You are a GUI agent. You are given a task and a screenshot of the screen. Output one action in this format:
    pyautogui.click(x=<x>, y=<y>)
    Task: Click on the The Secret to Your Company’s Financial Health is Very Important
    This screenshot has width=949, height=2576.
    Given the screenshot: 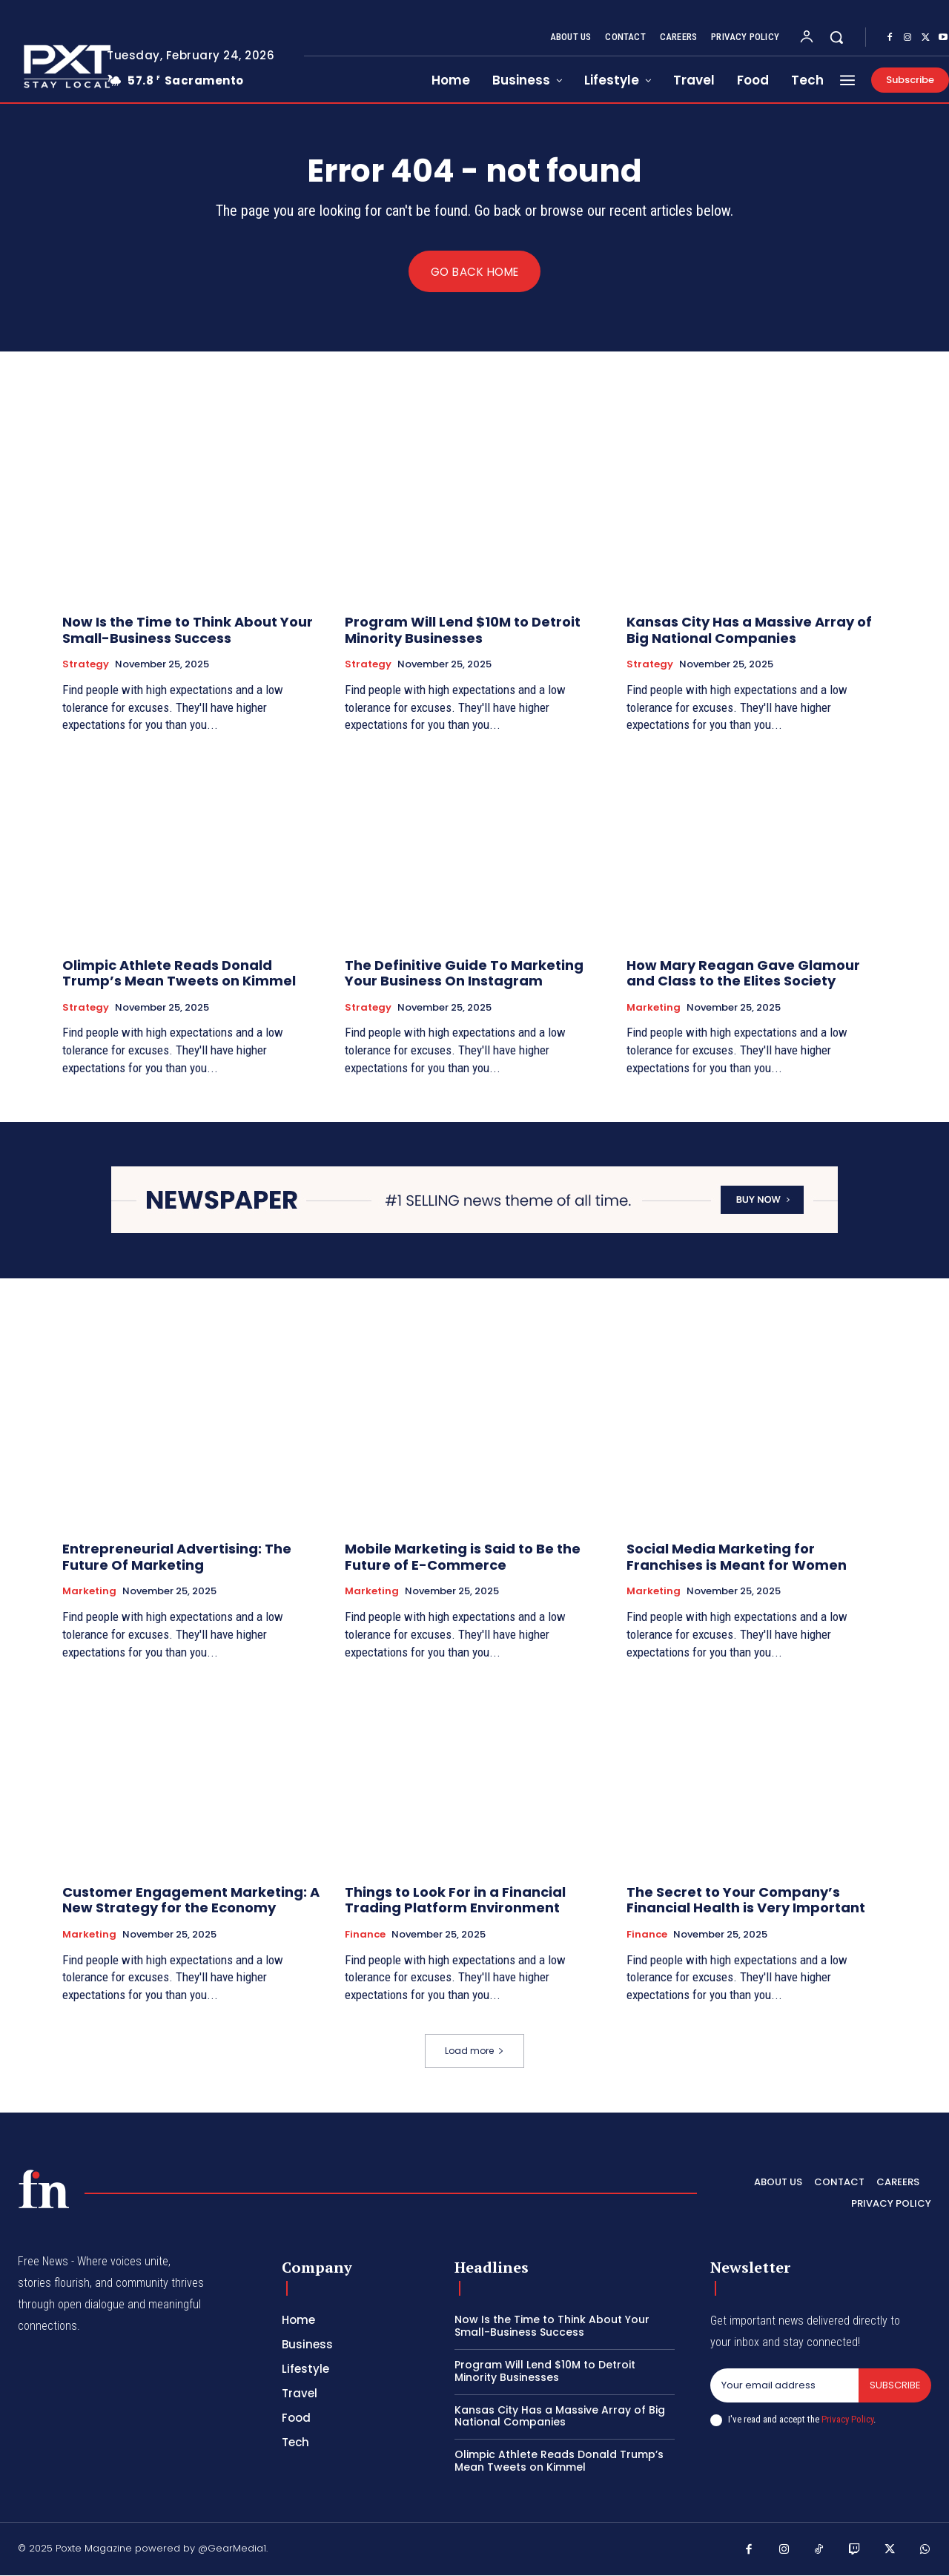 What is the action you would take?
    pyautogui.click(x=745, y=1900)
    